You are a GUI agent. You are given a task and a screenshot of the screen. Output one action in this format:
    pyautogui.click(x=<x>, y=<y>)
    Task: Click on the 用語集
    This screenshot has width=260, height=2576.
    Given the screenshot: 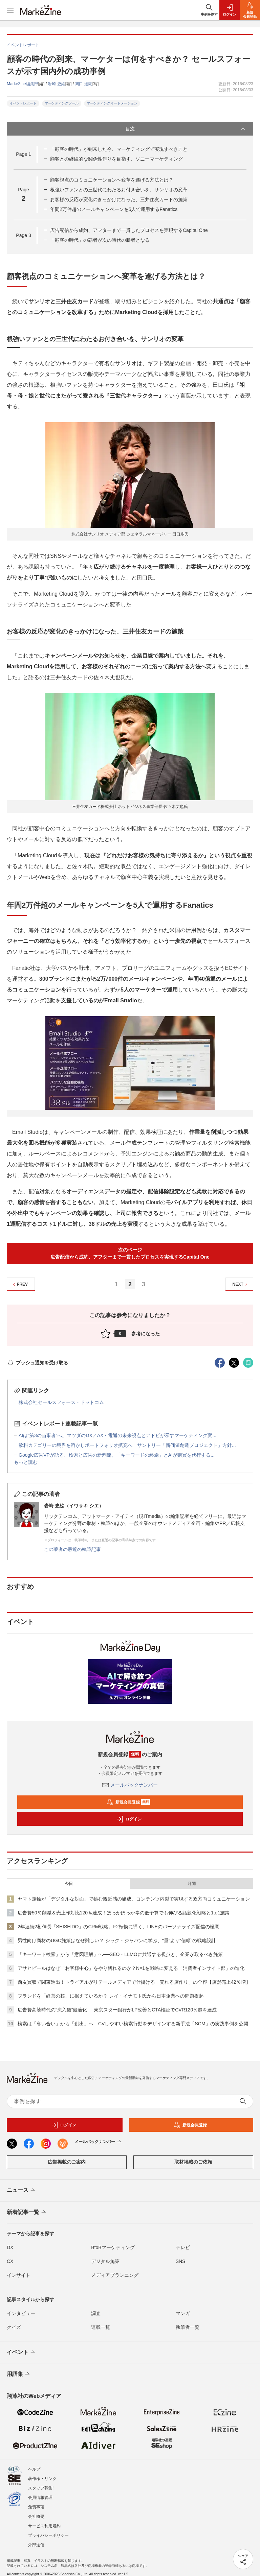 What is the action you would take?
    pyautogui.click(x=19, y=2374)
    